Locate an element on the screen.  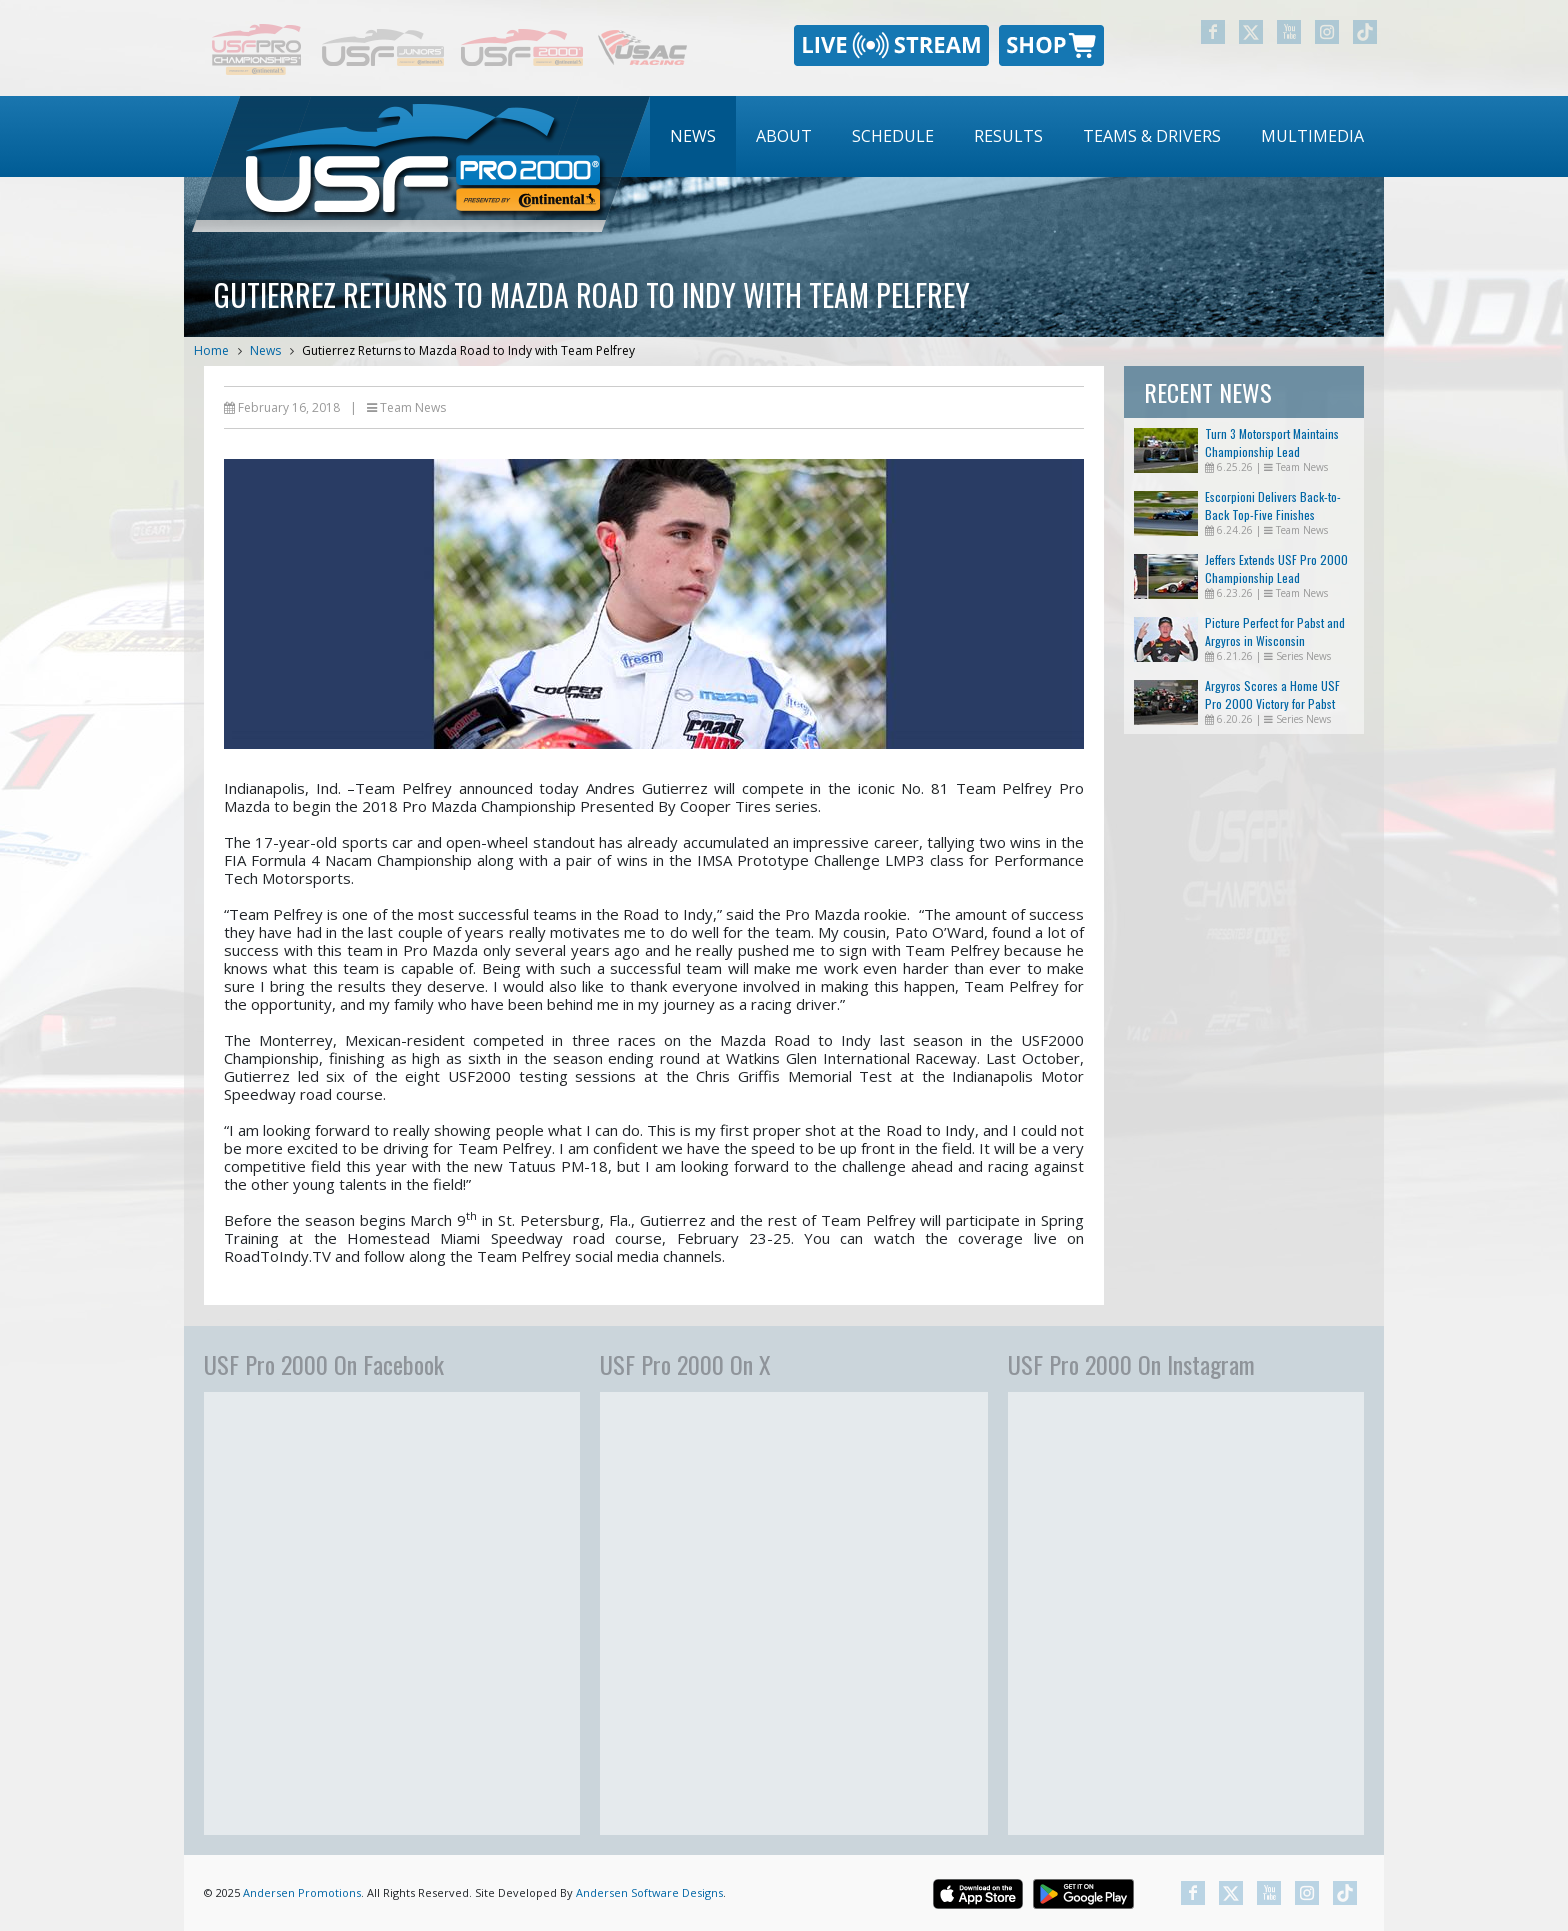
About is located at coordinates (784, 136).